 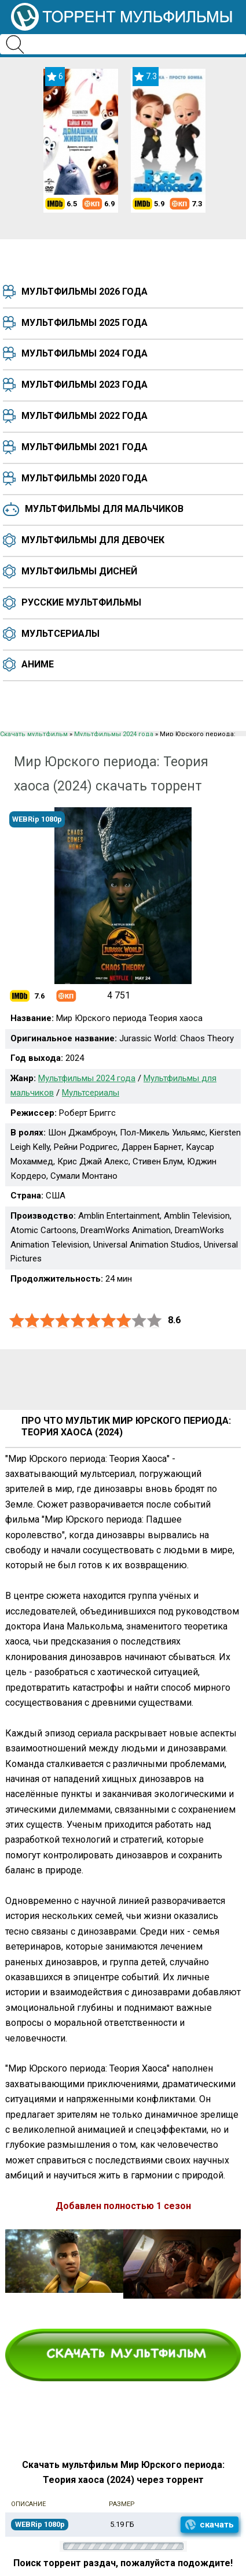 What do you see at coordinates (60, 633) in the screenshot?
I see `Мультсериалы` at bounding box center [60, 633].